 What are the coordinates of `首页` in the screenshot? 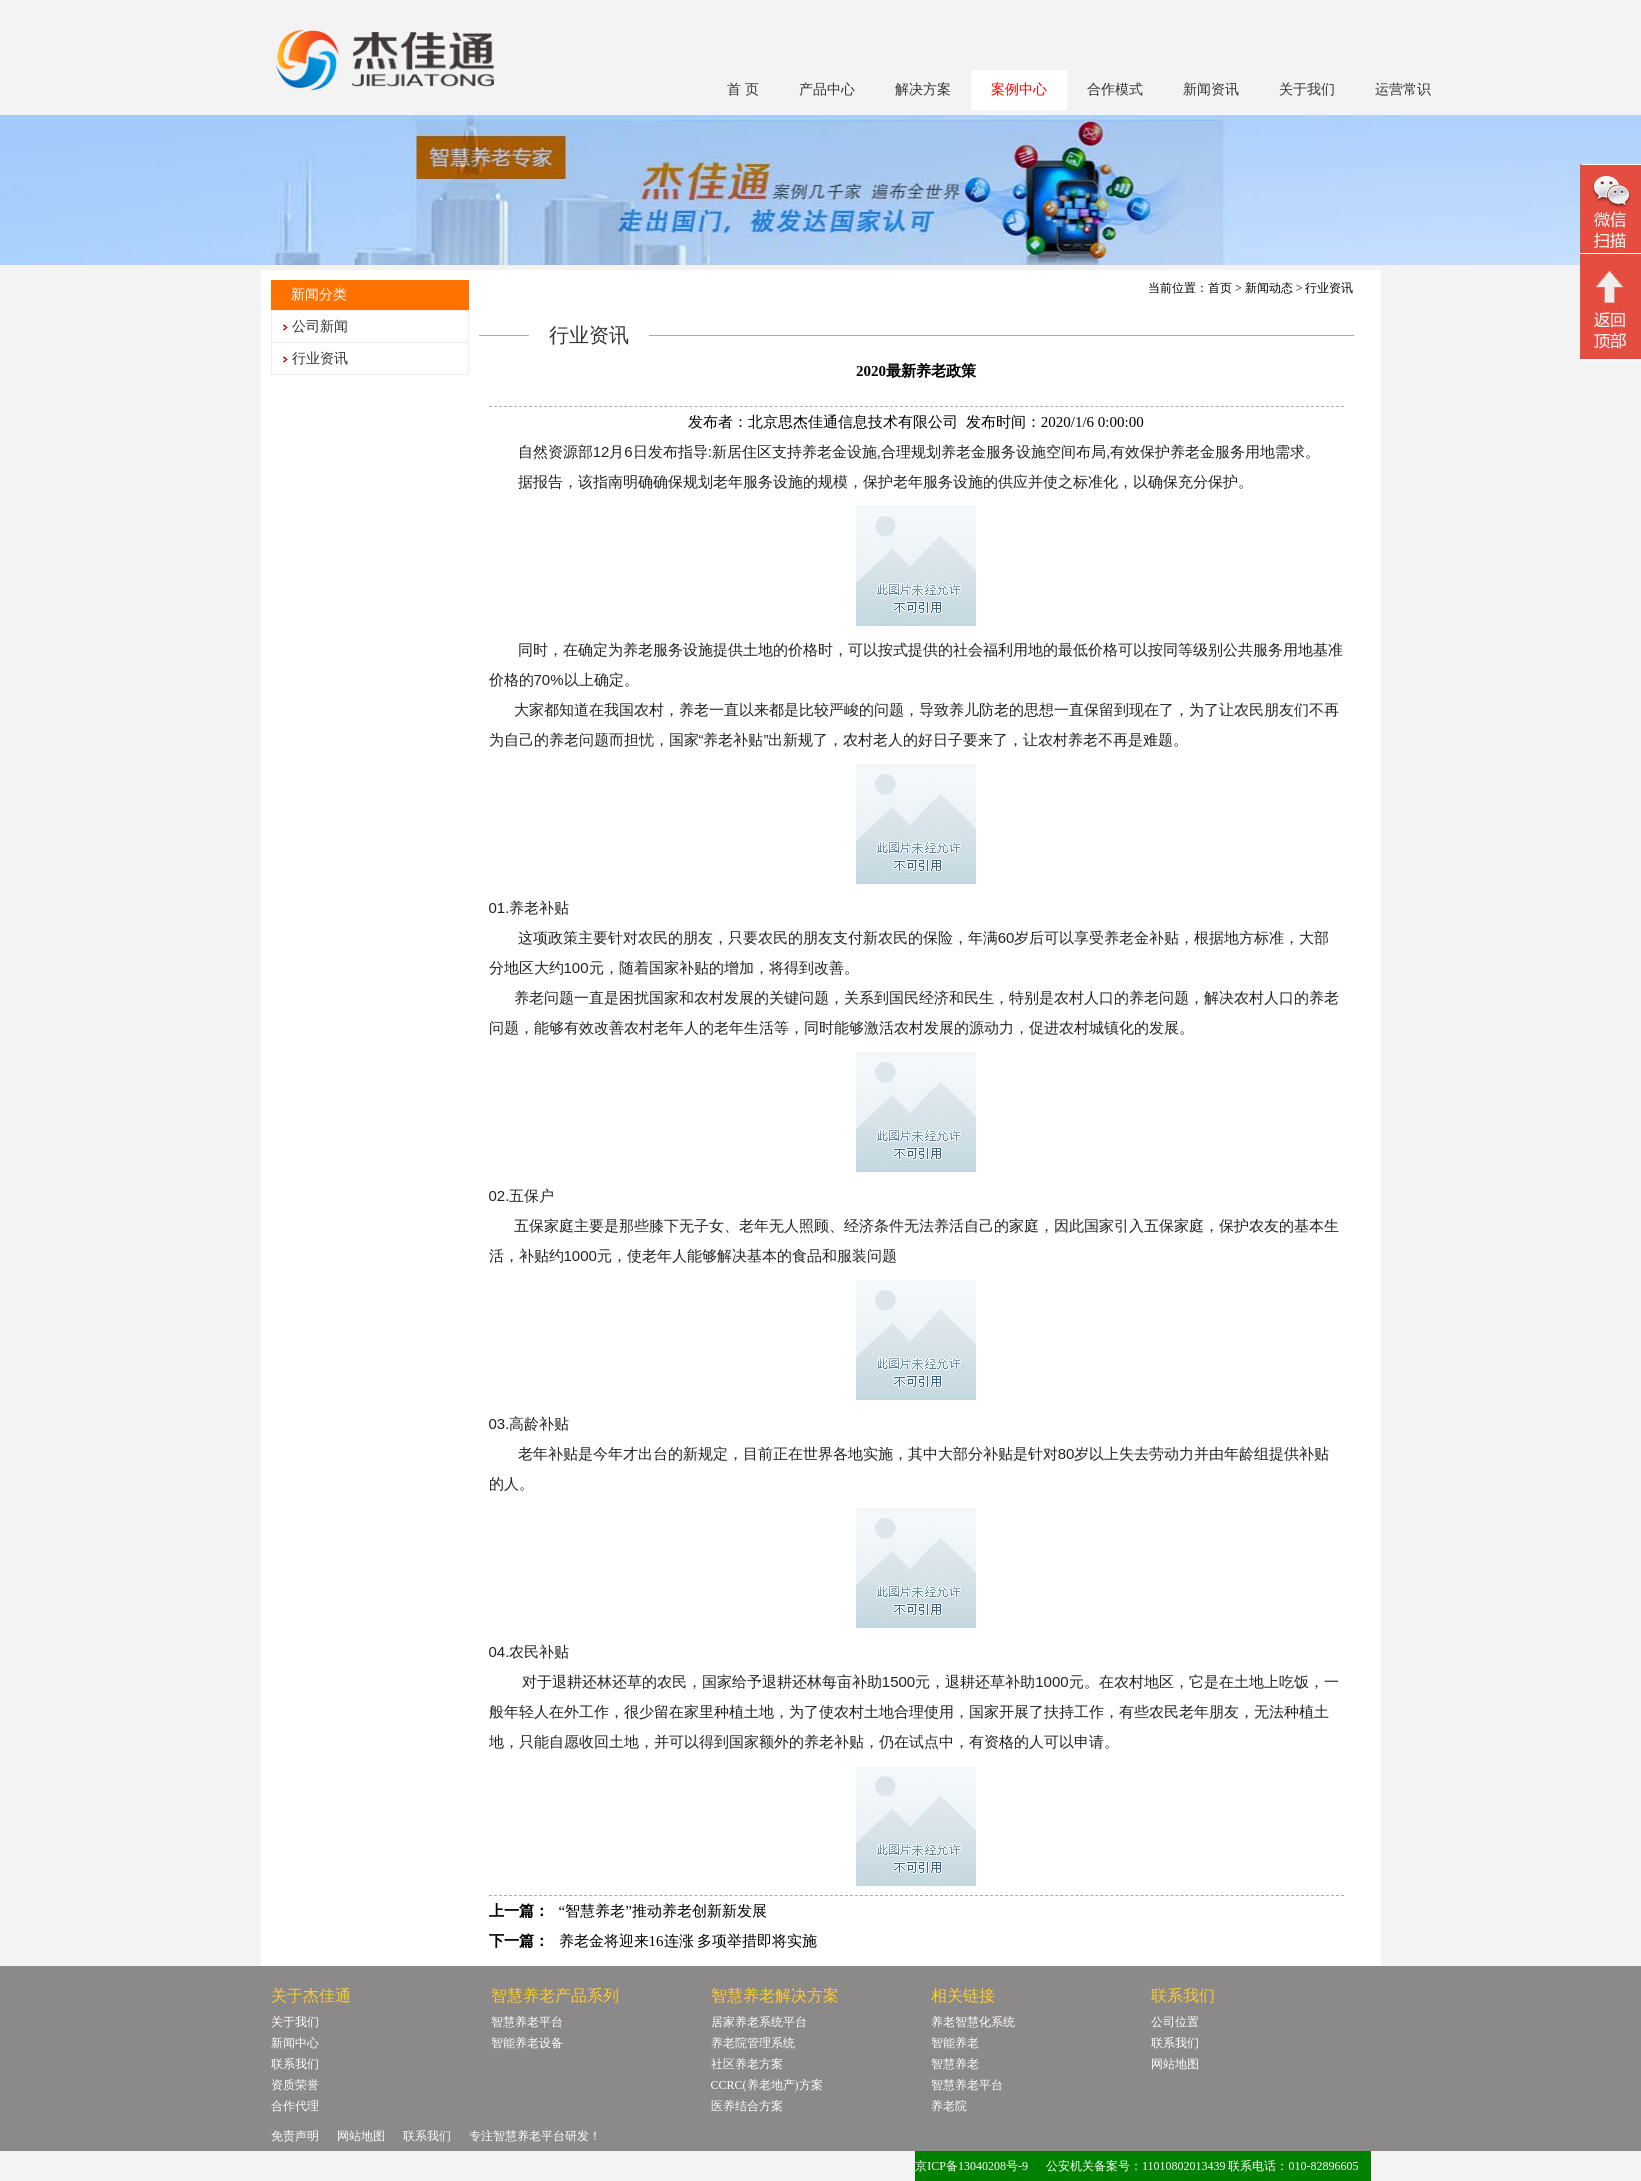 It's located at (1220, 288).